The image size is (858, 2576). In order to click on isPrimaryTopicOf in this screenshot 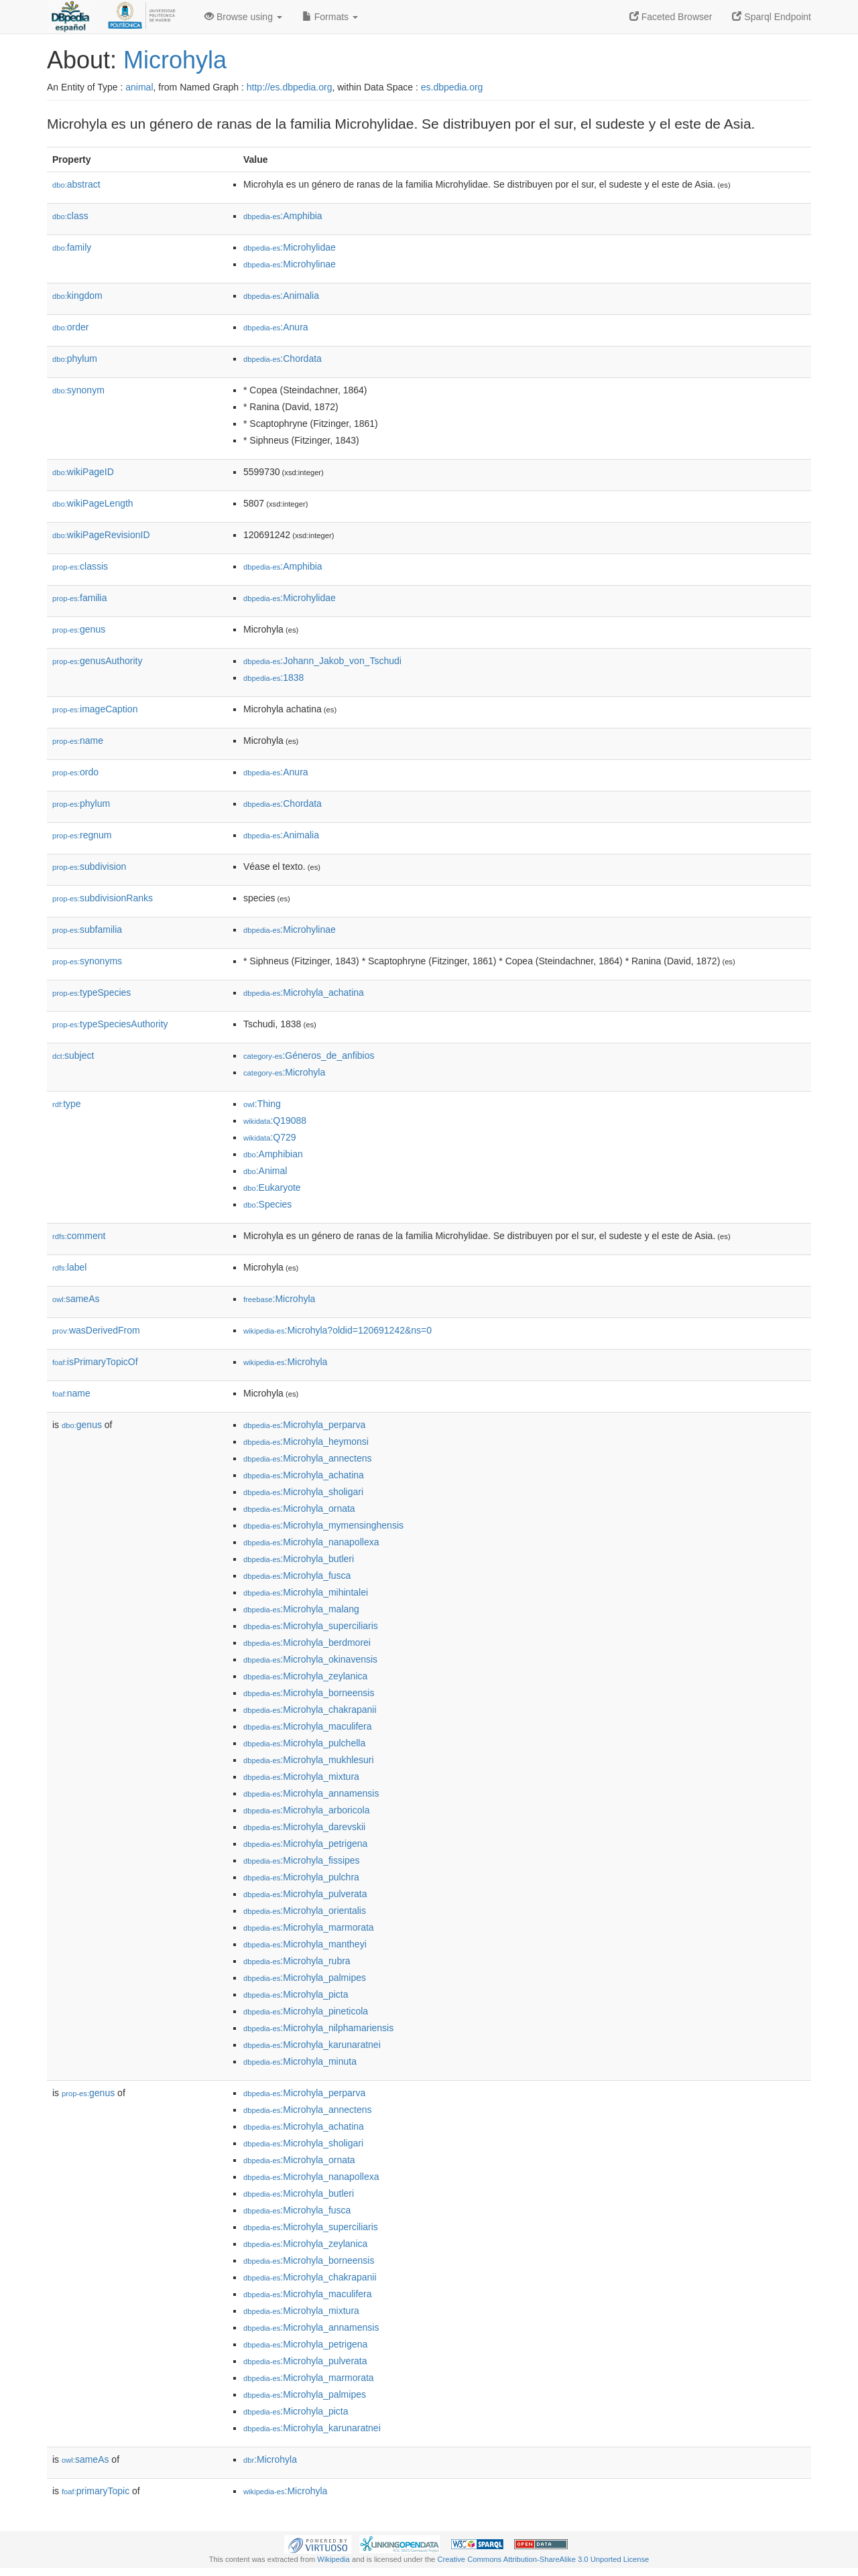, I will do `click(95, 1361)`.